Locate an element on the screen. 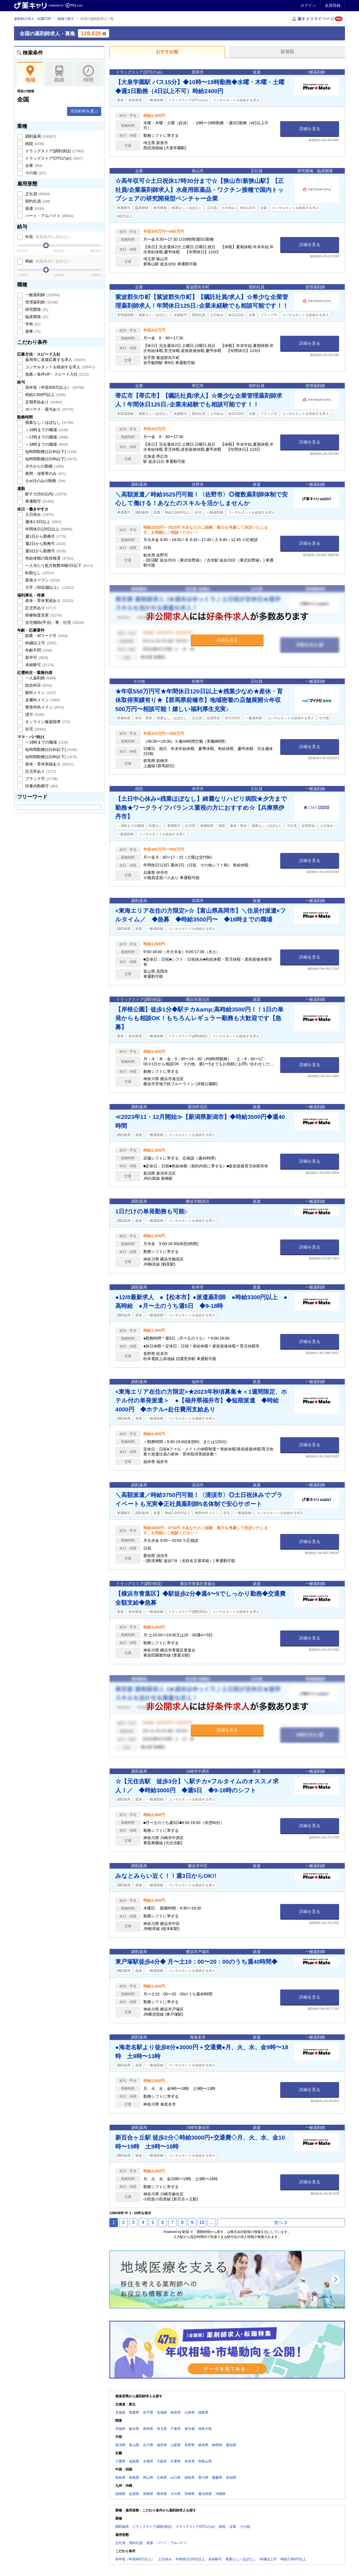 Image resolution: width=359 pixels, height=2576 pixels. 静岡県 is located at coordinates (217, 2445).